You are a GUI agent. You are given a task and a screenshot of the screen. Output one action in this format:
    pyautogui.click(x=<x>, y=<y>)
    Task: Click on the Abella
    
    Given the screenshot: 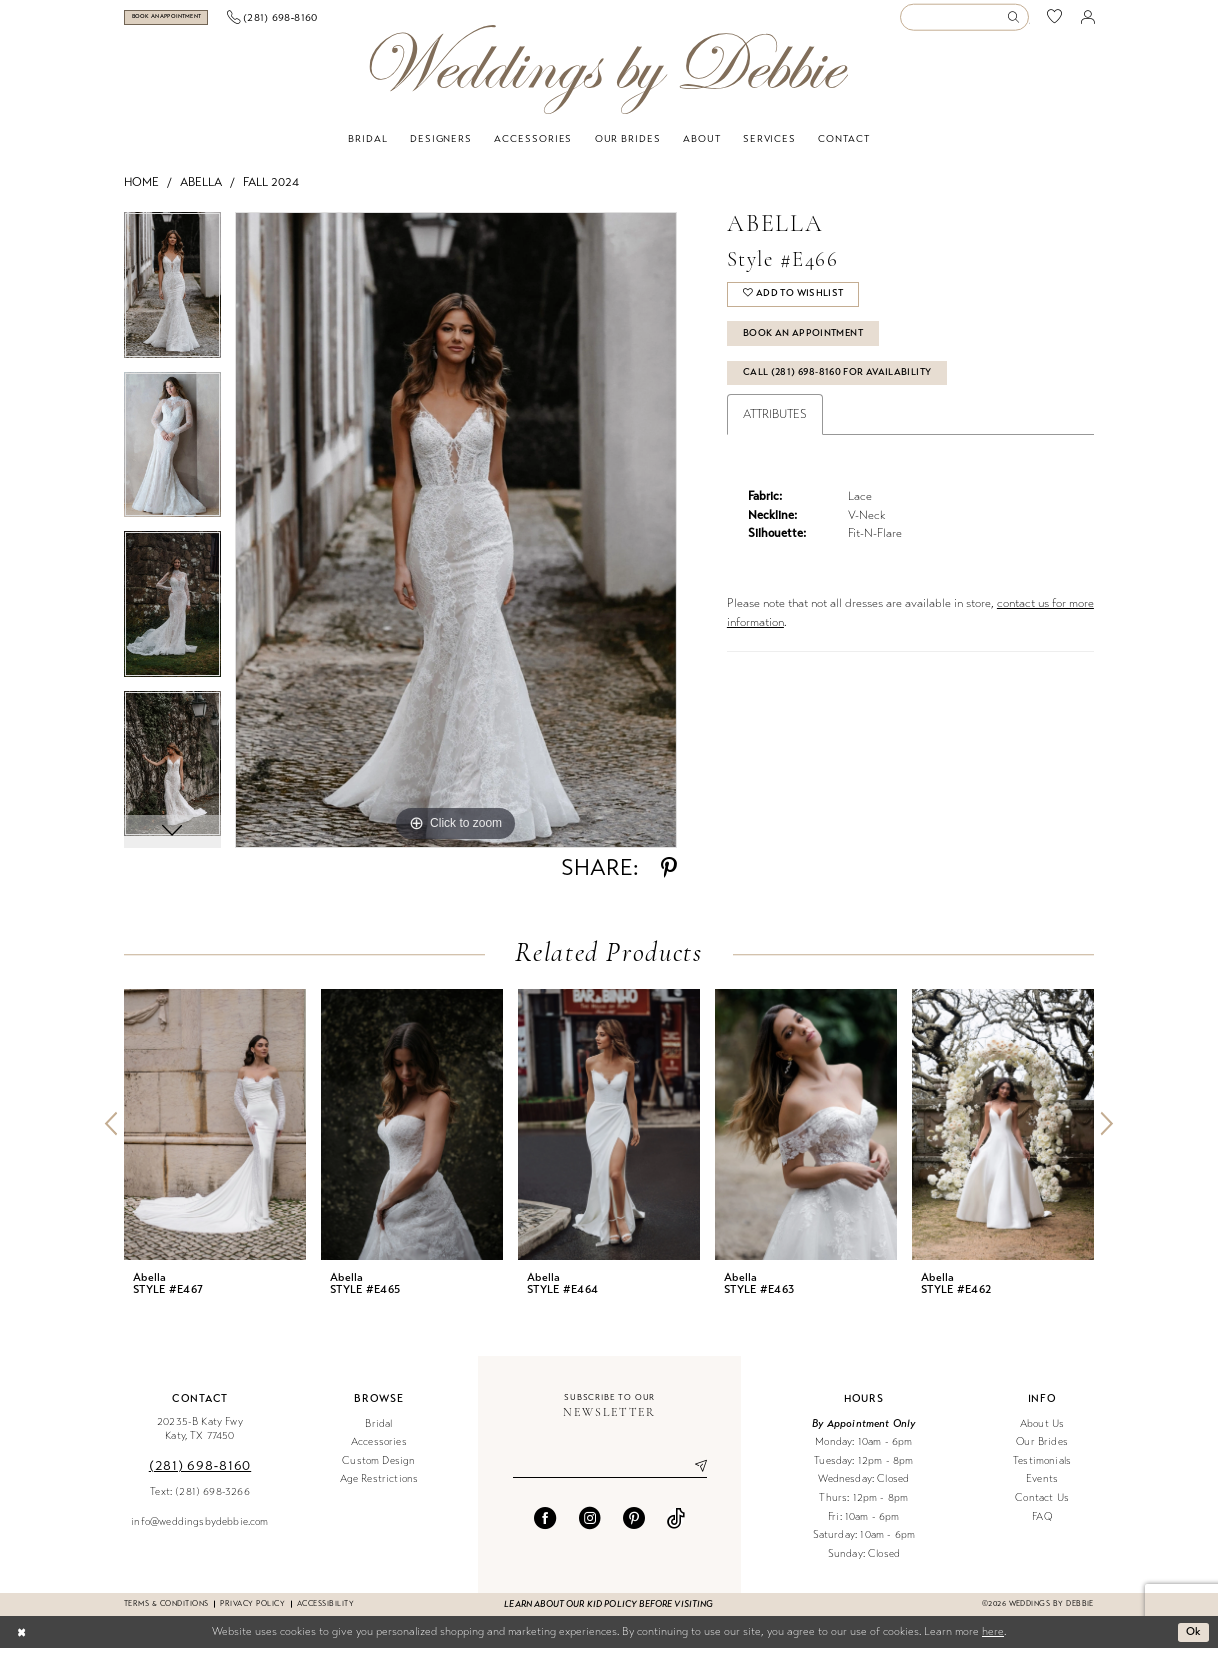 What is the action you would take?
    pyautogui.click(x=201, y=192)
    